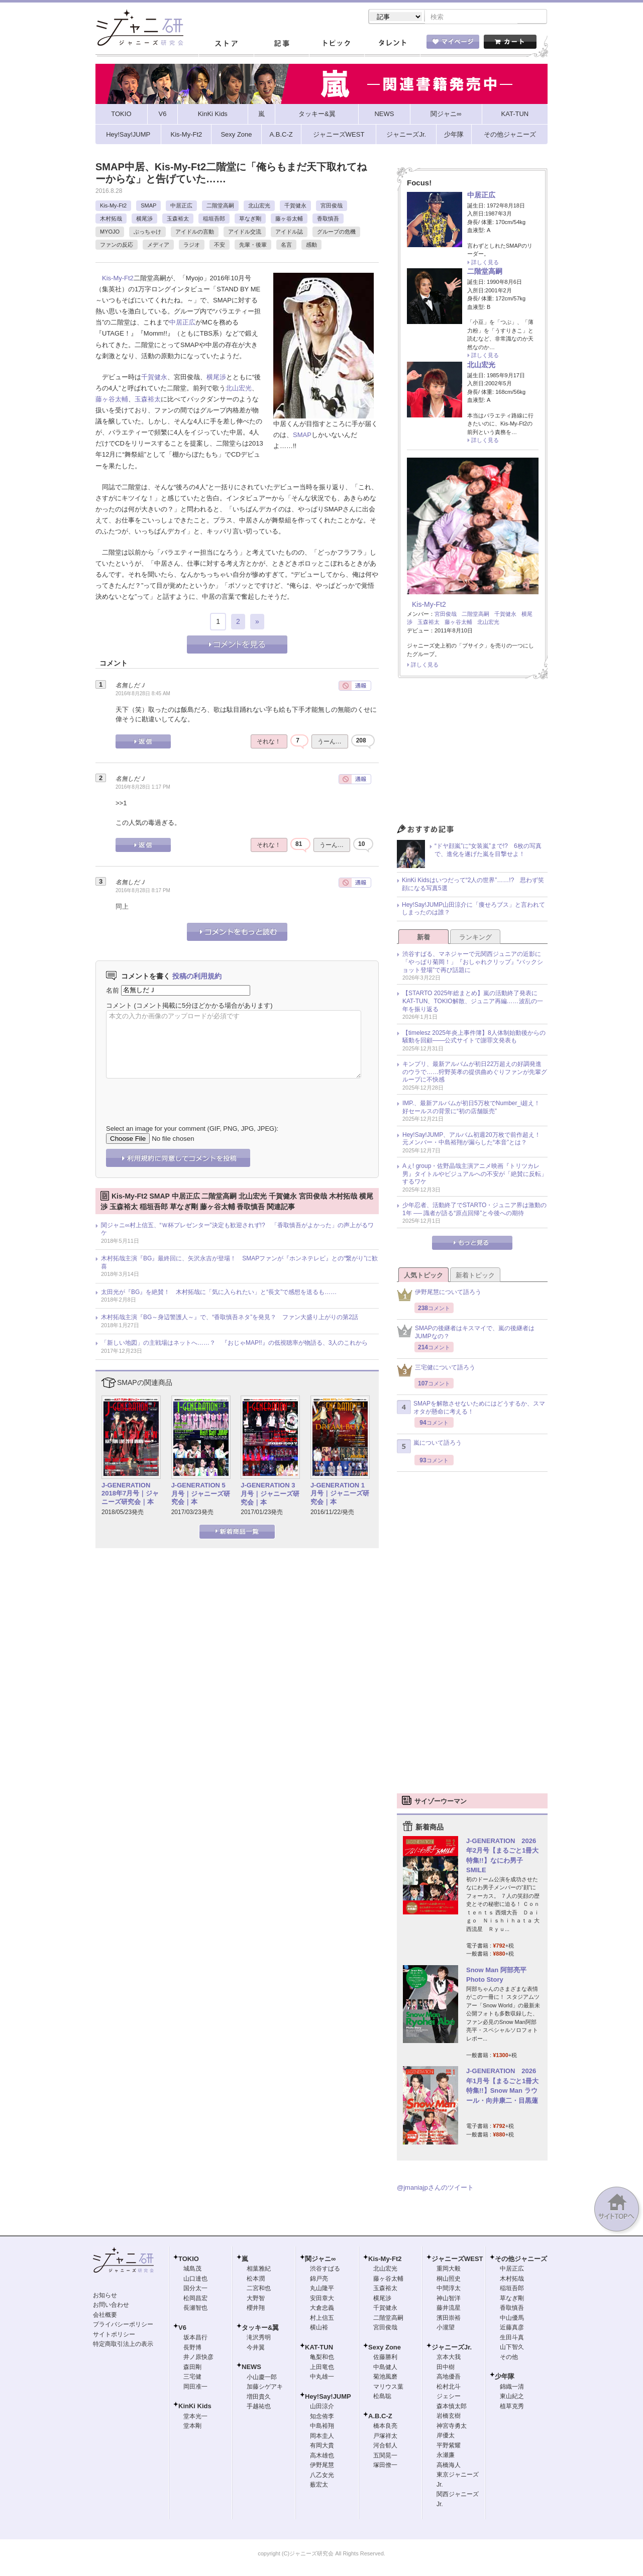 The width and height of the screenshot is (643, 2576). I want to click on アイドルの言動, so click(194, 233).